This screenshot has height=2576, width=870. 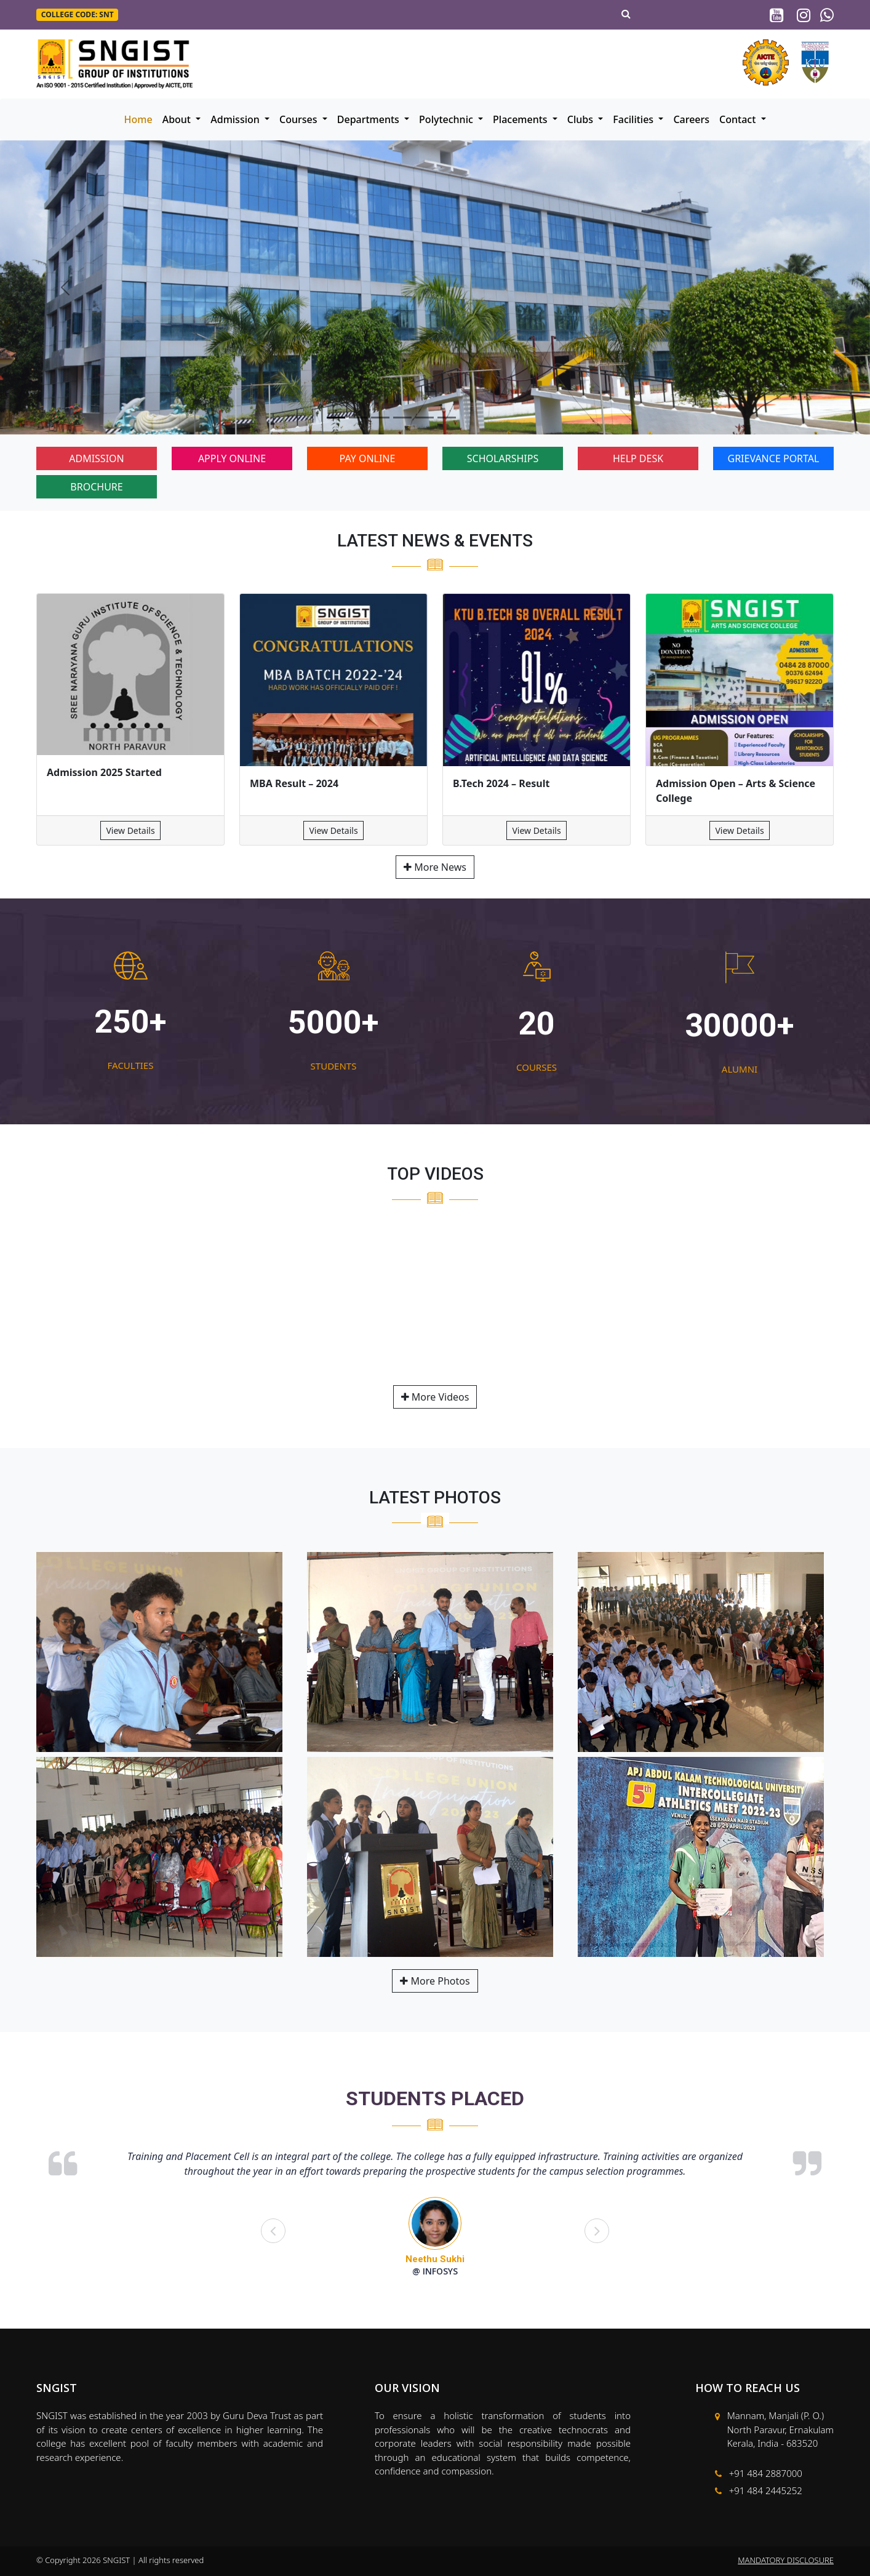 I want to click on BROCHURE, so click(x=96, y=487).